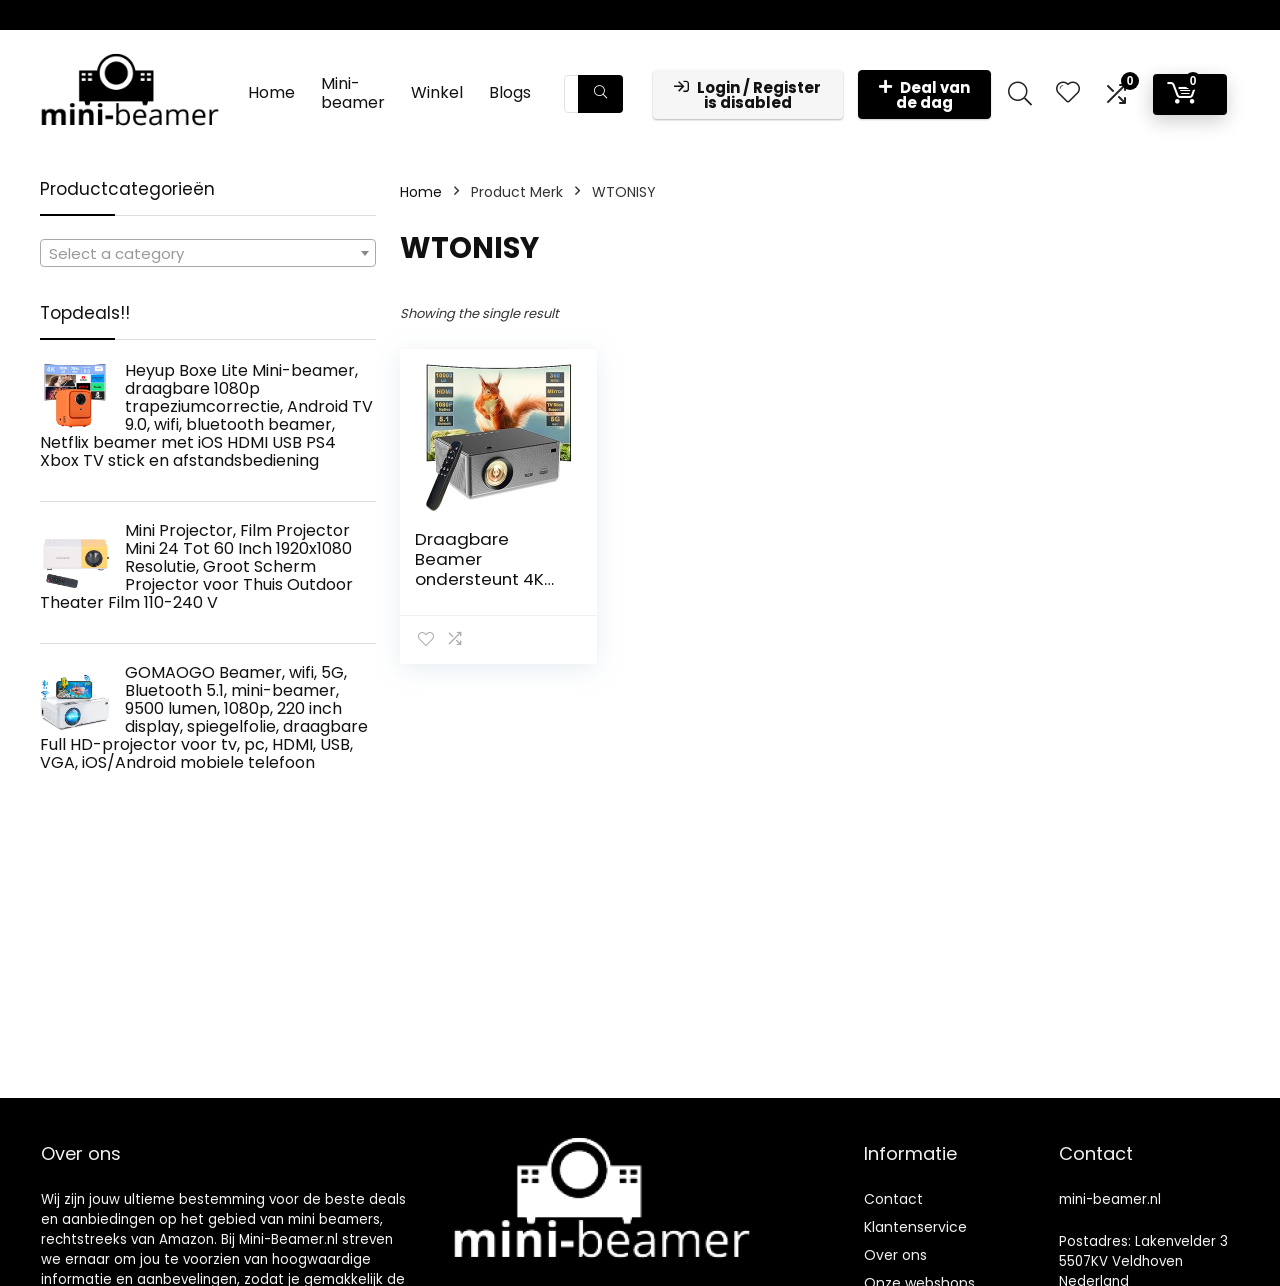 This screenshot has height=1286, width=1280. What do you see at coordinates (924, 95) in the screenshot?
I see `Deal van de dag` at bounding box center [924, 95].